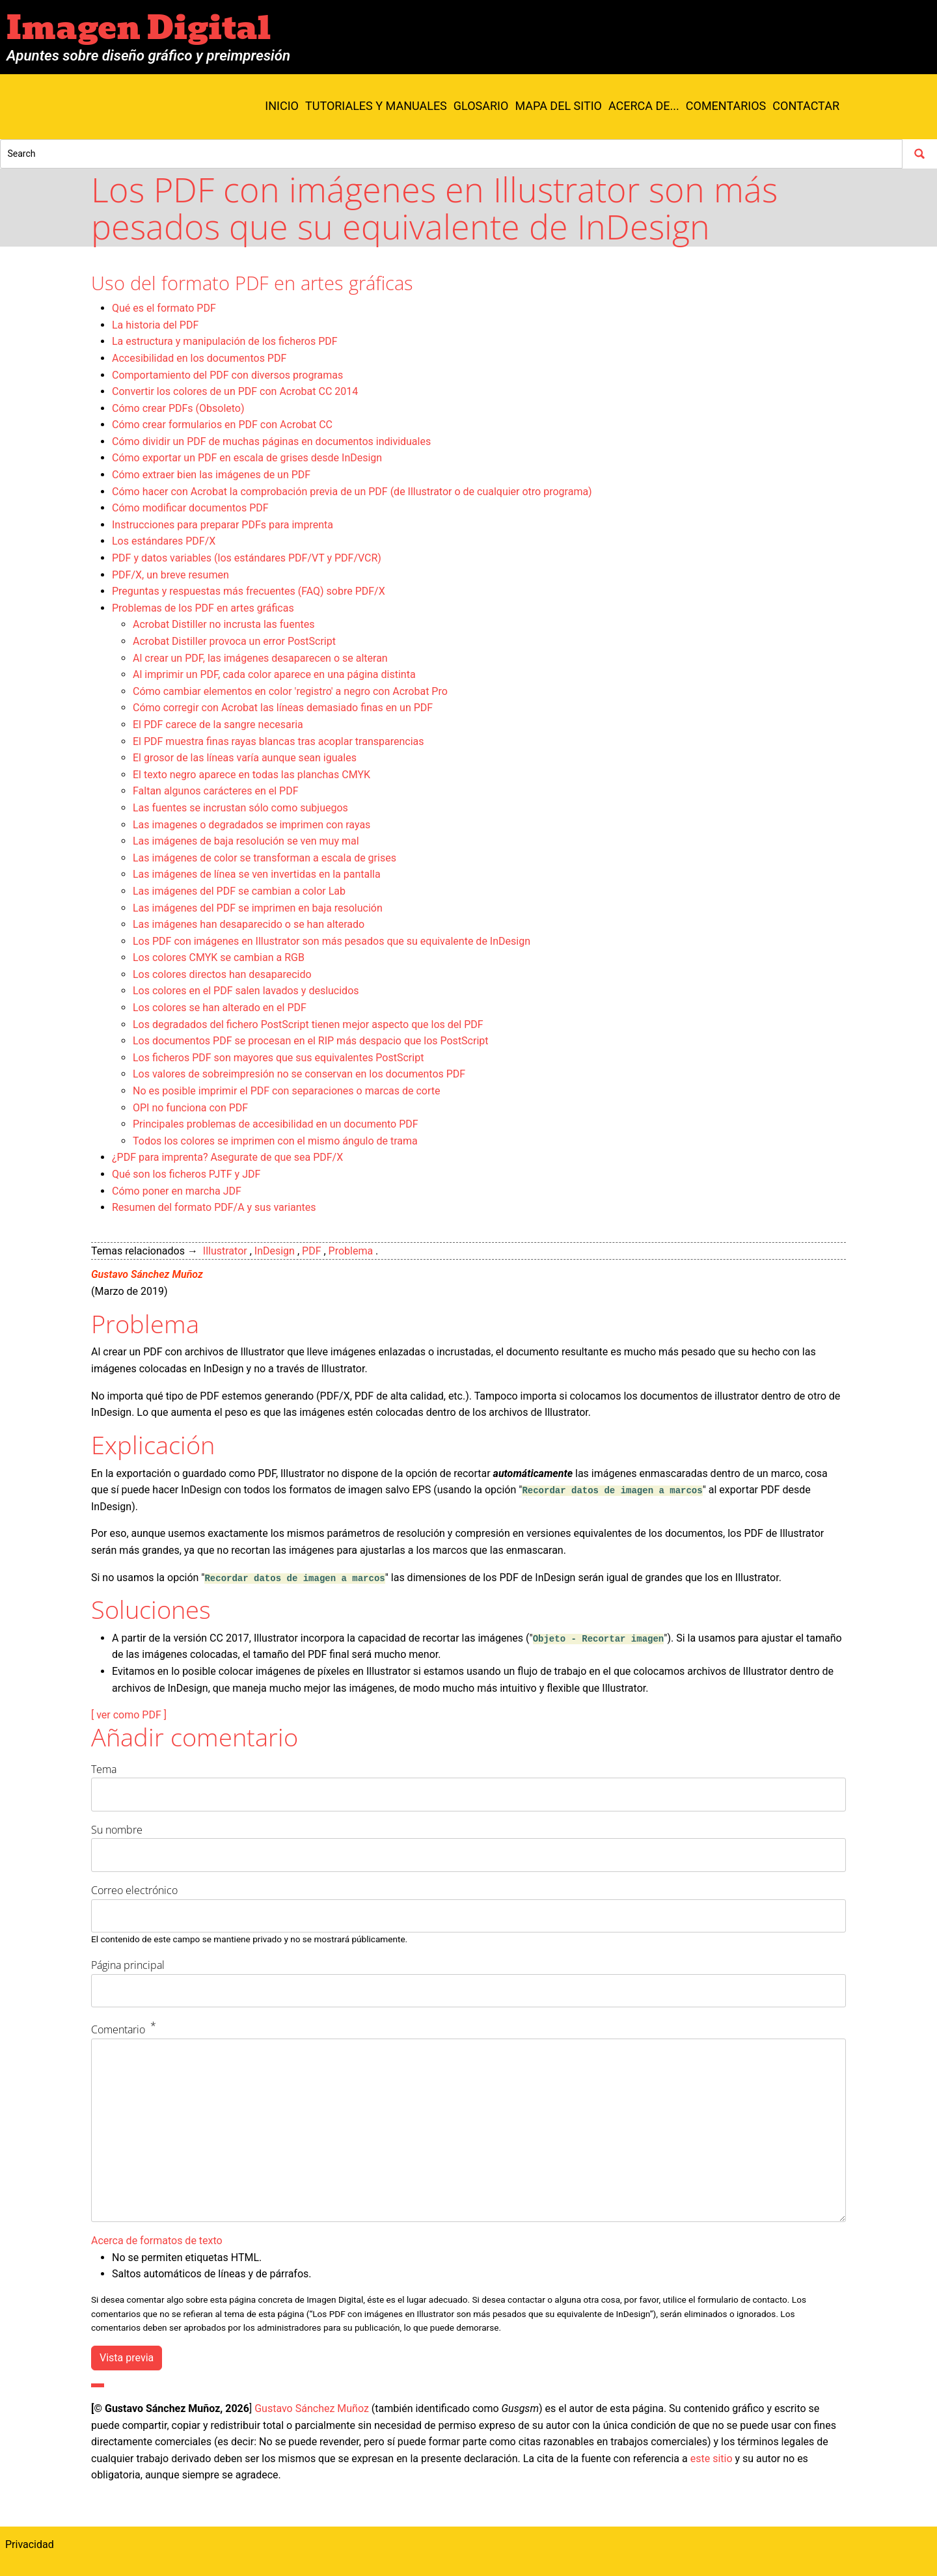  I want to click on Las imágenes del PDF se cambian a color Lab, so click(239, 891).